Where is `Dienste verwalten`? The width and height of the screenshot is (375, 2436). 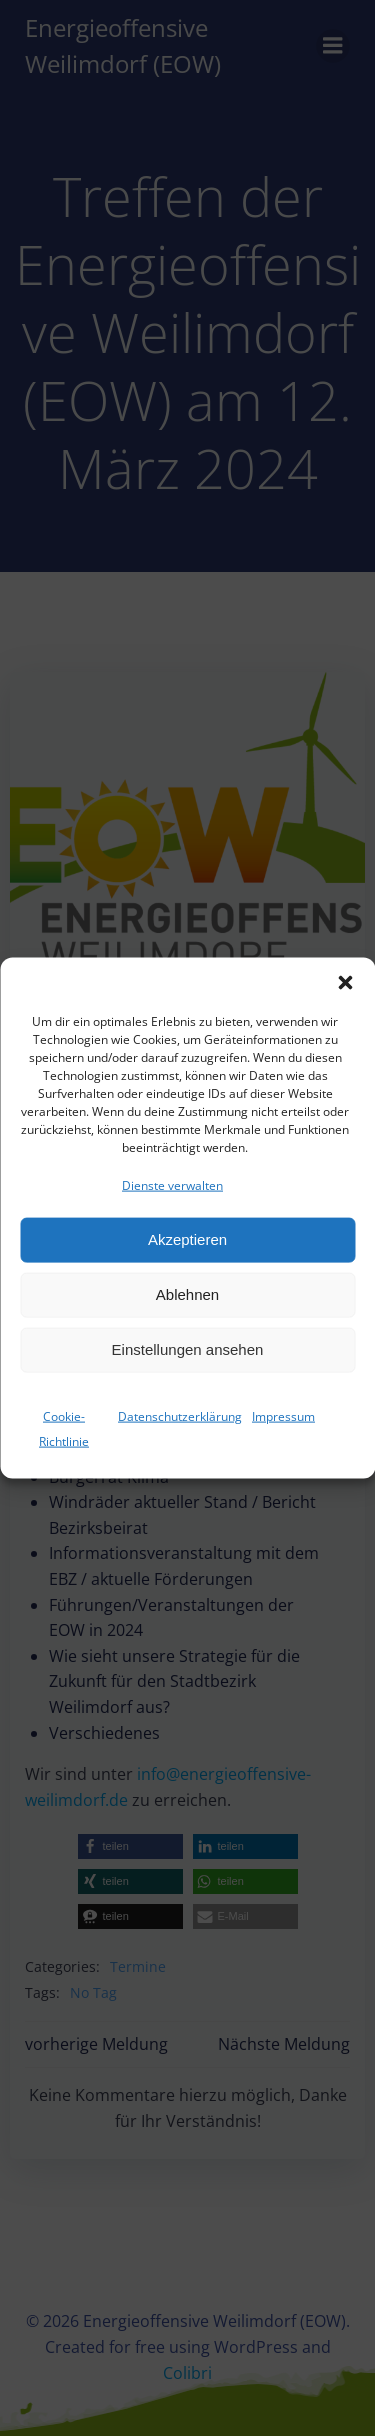
Dienste verwalten is located at coordinates (172, 1200).